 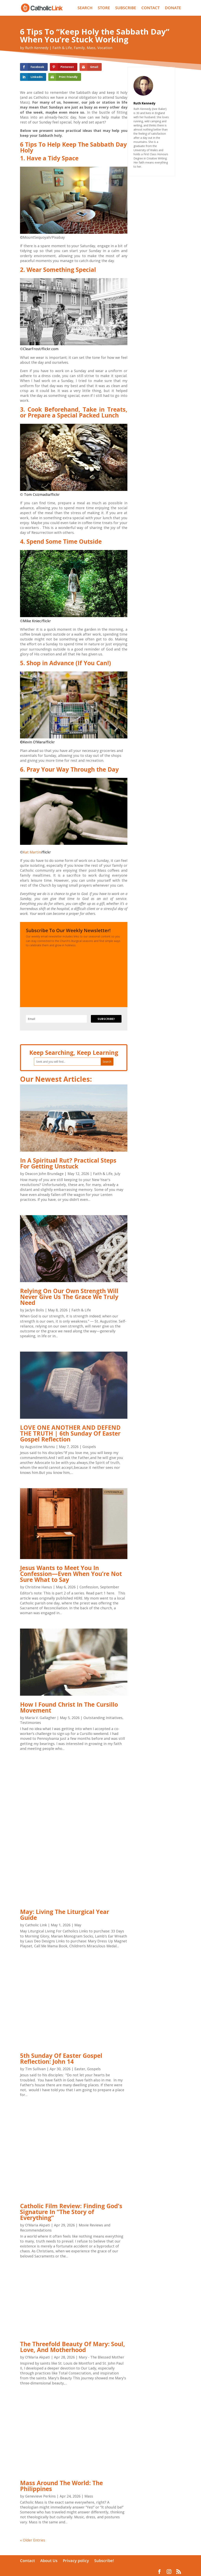 I want to click on Tim Sullivan, so click(x=35, y=2068).